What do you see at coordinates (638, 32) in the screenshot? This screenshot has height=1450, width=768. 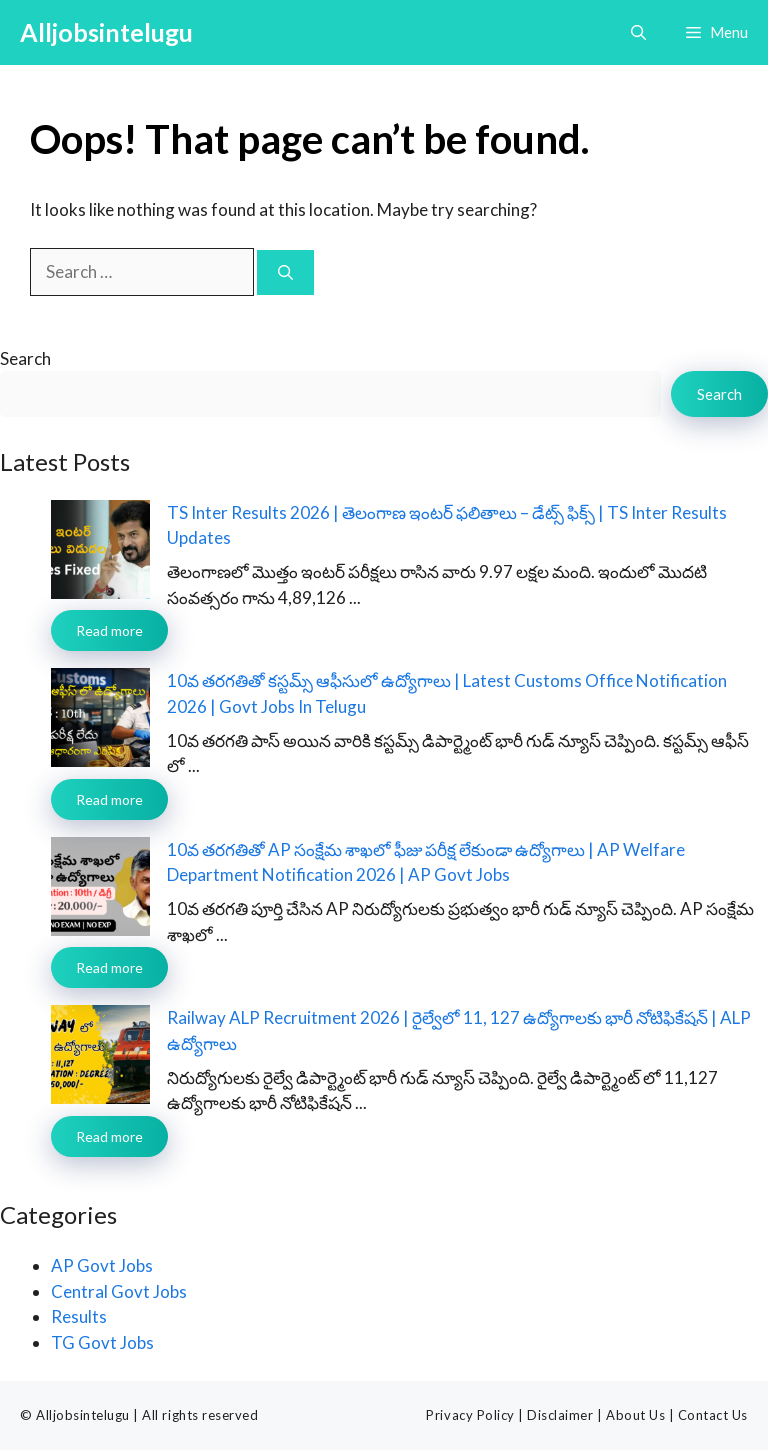 I see `[button]` at bounding box center [638, 32].